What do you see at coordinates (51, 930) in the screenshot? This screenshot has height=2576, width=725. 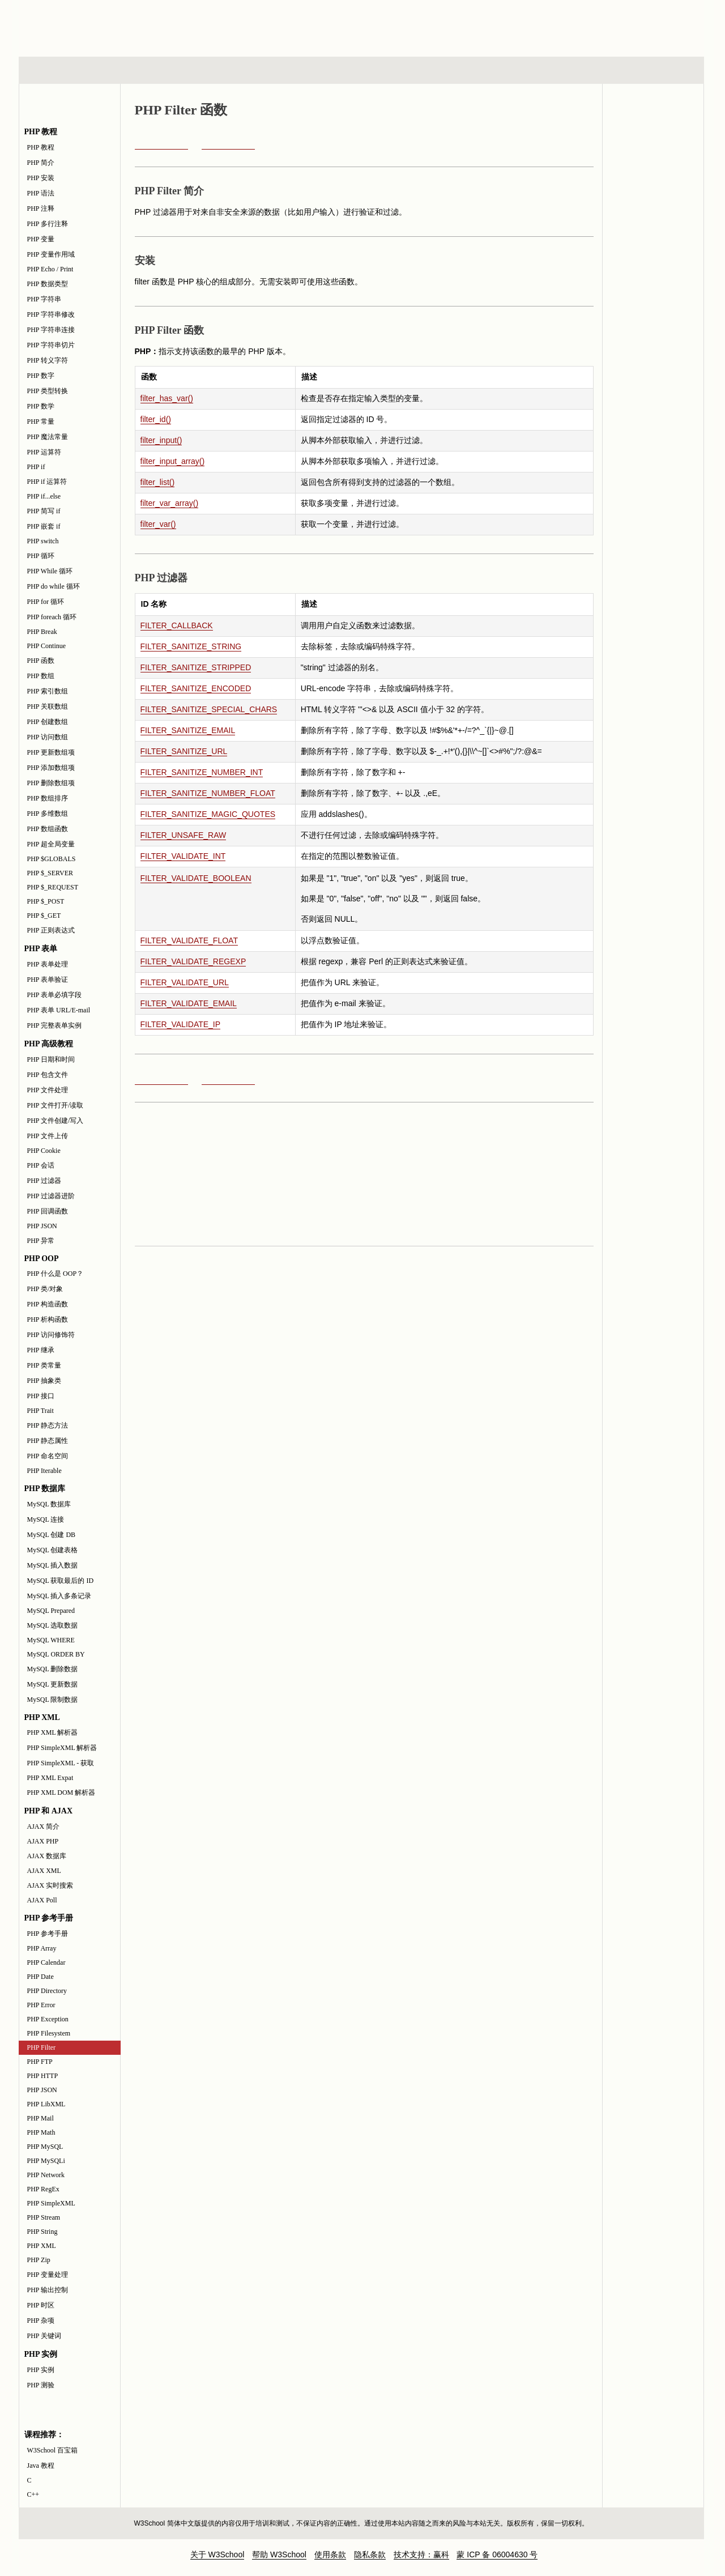 I see `PHP 正则表达式` at bounding box center [51, 930].